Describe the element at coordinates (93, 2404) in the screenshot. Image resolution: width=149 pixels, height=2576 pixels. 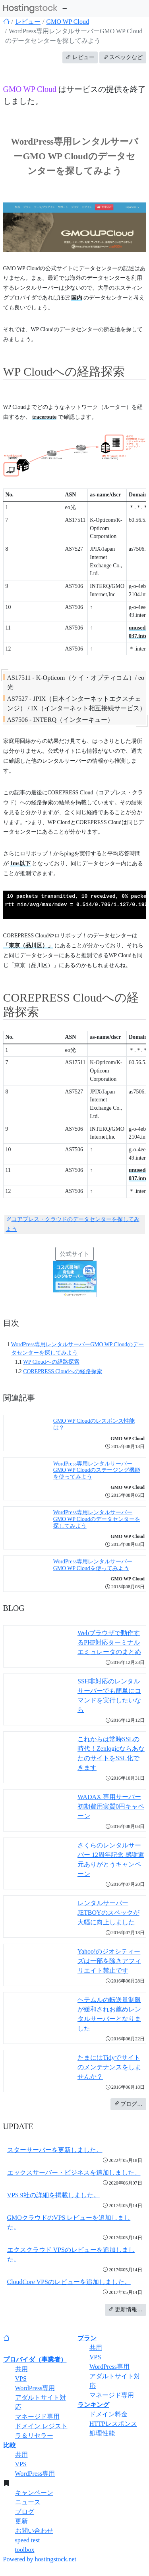
I see `ランキング` at that location.